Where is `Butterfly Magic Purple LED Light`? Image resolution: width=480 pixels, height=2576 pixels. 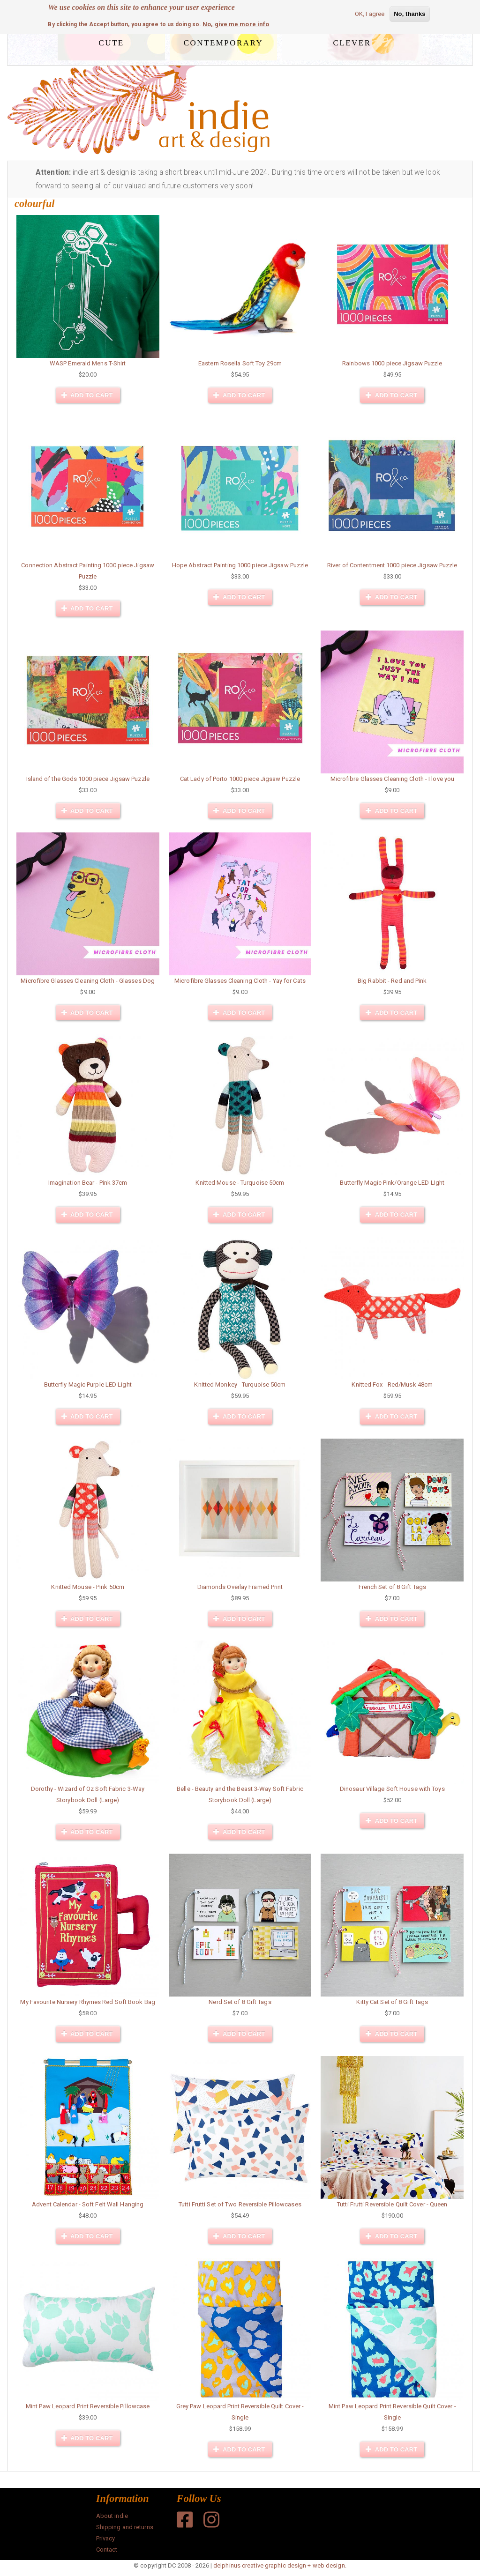 Butterfly Magic Purple LED Light is located at coordinates (88, 1384).